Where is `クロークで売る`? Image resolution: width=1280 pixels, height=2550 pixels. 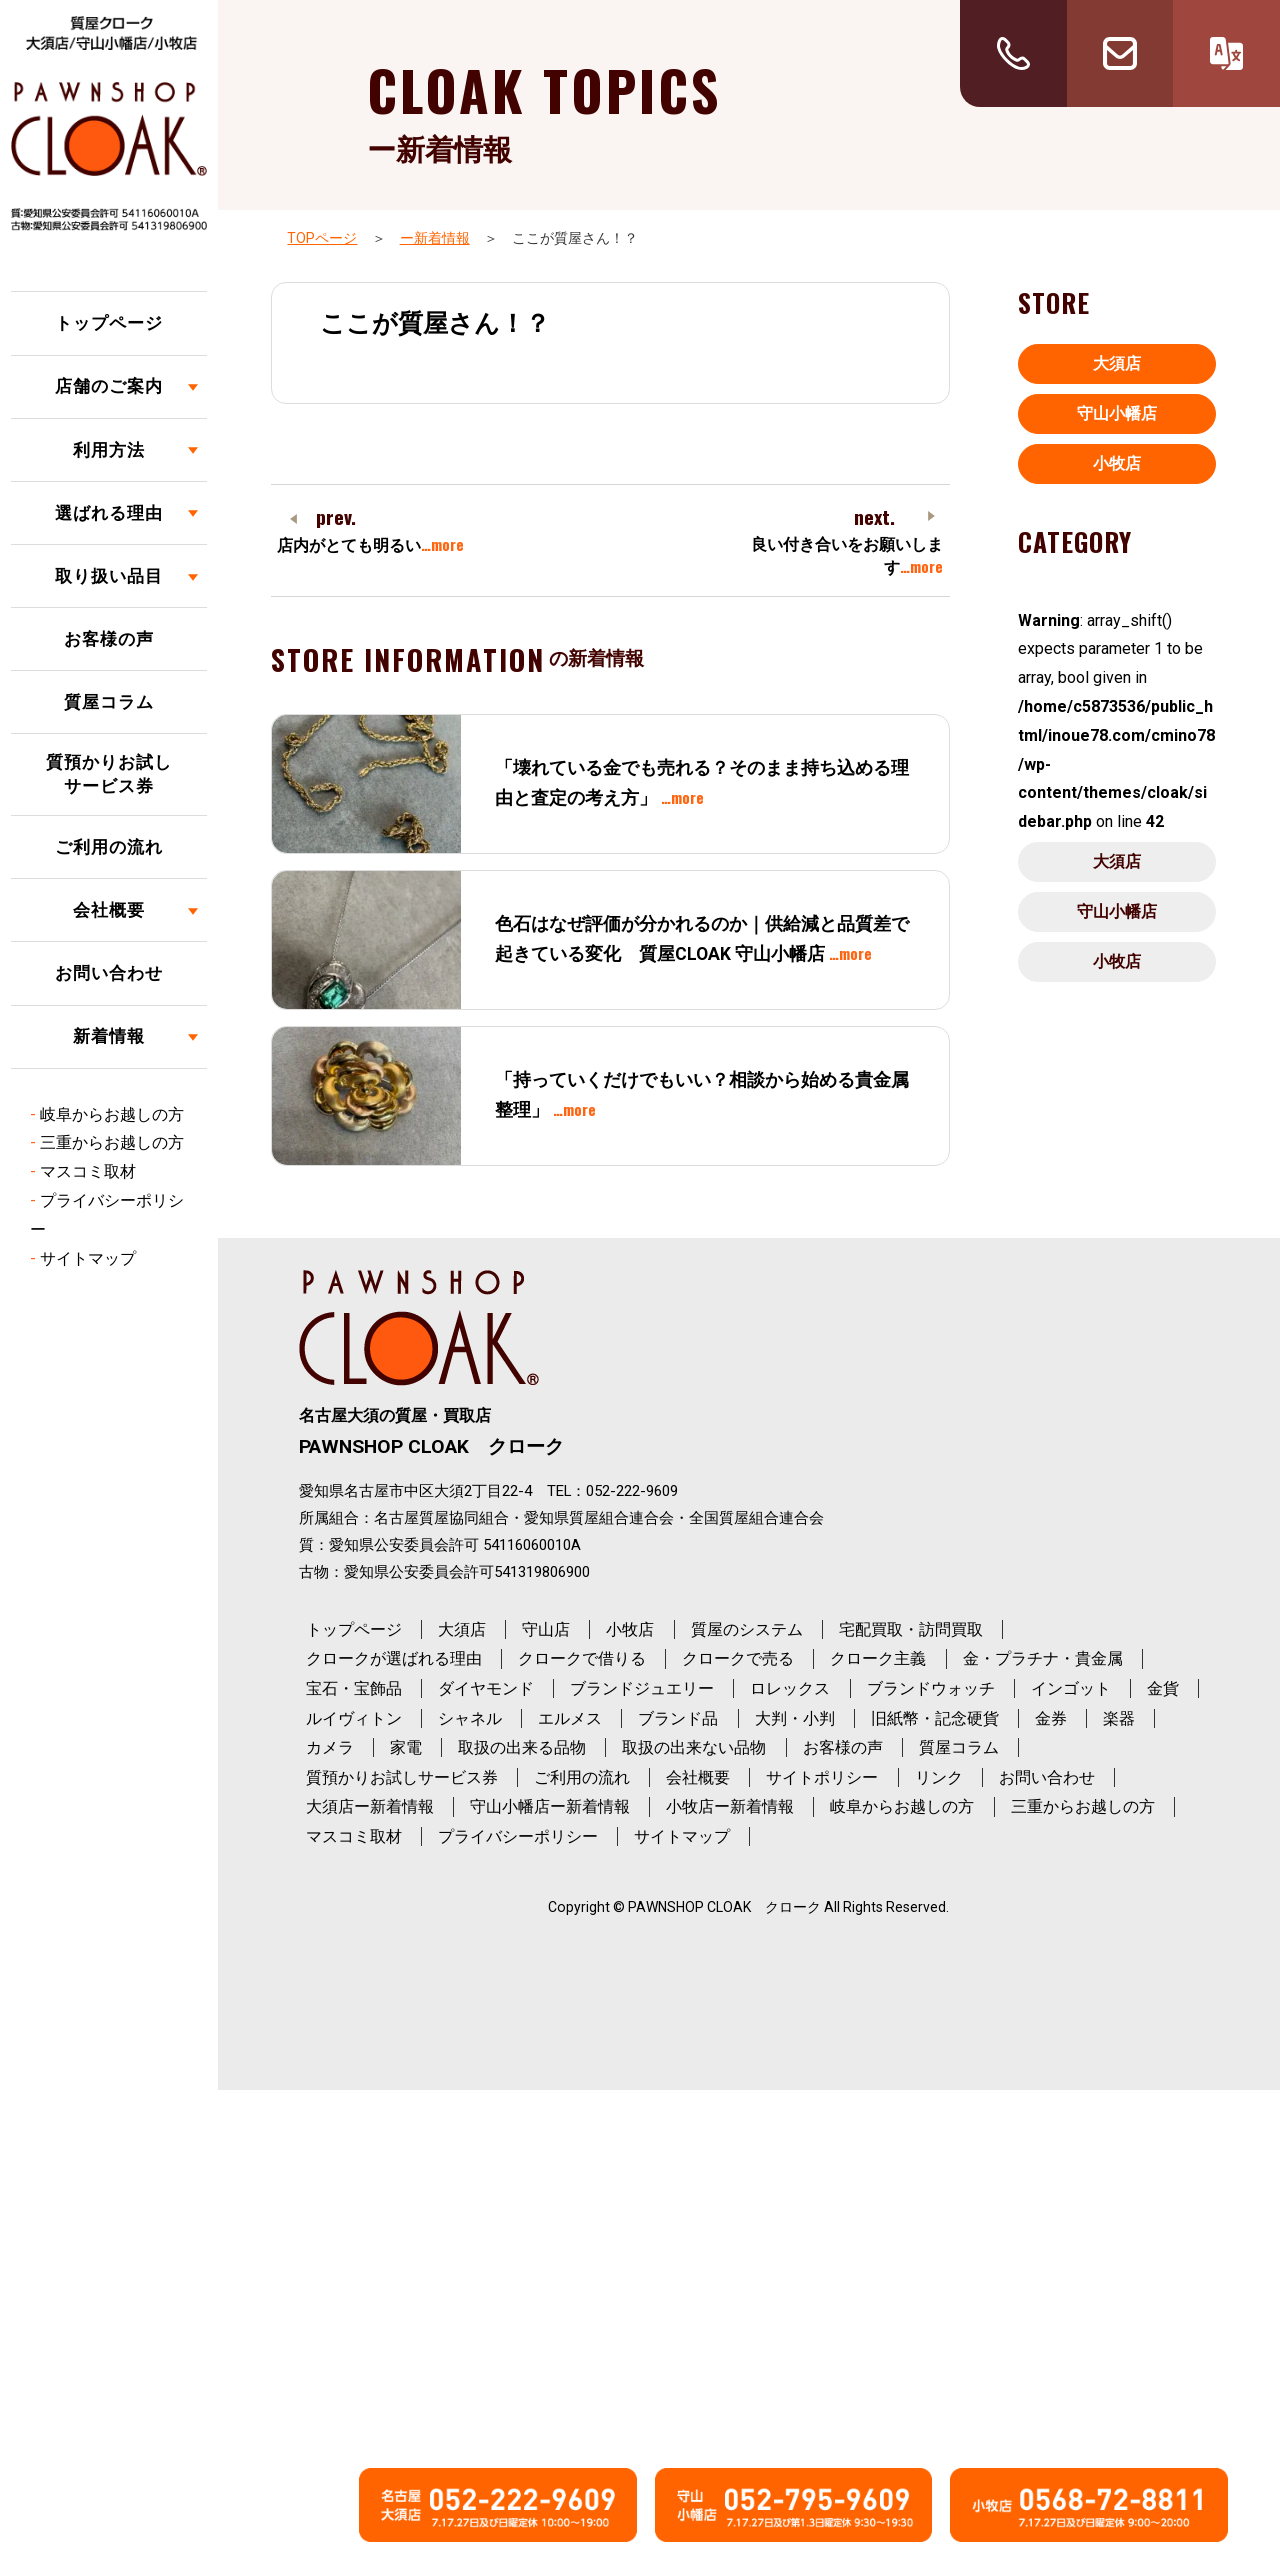
クロークで売る is located at coordinates (738, 1658).